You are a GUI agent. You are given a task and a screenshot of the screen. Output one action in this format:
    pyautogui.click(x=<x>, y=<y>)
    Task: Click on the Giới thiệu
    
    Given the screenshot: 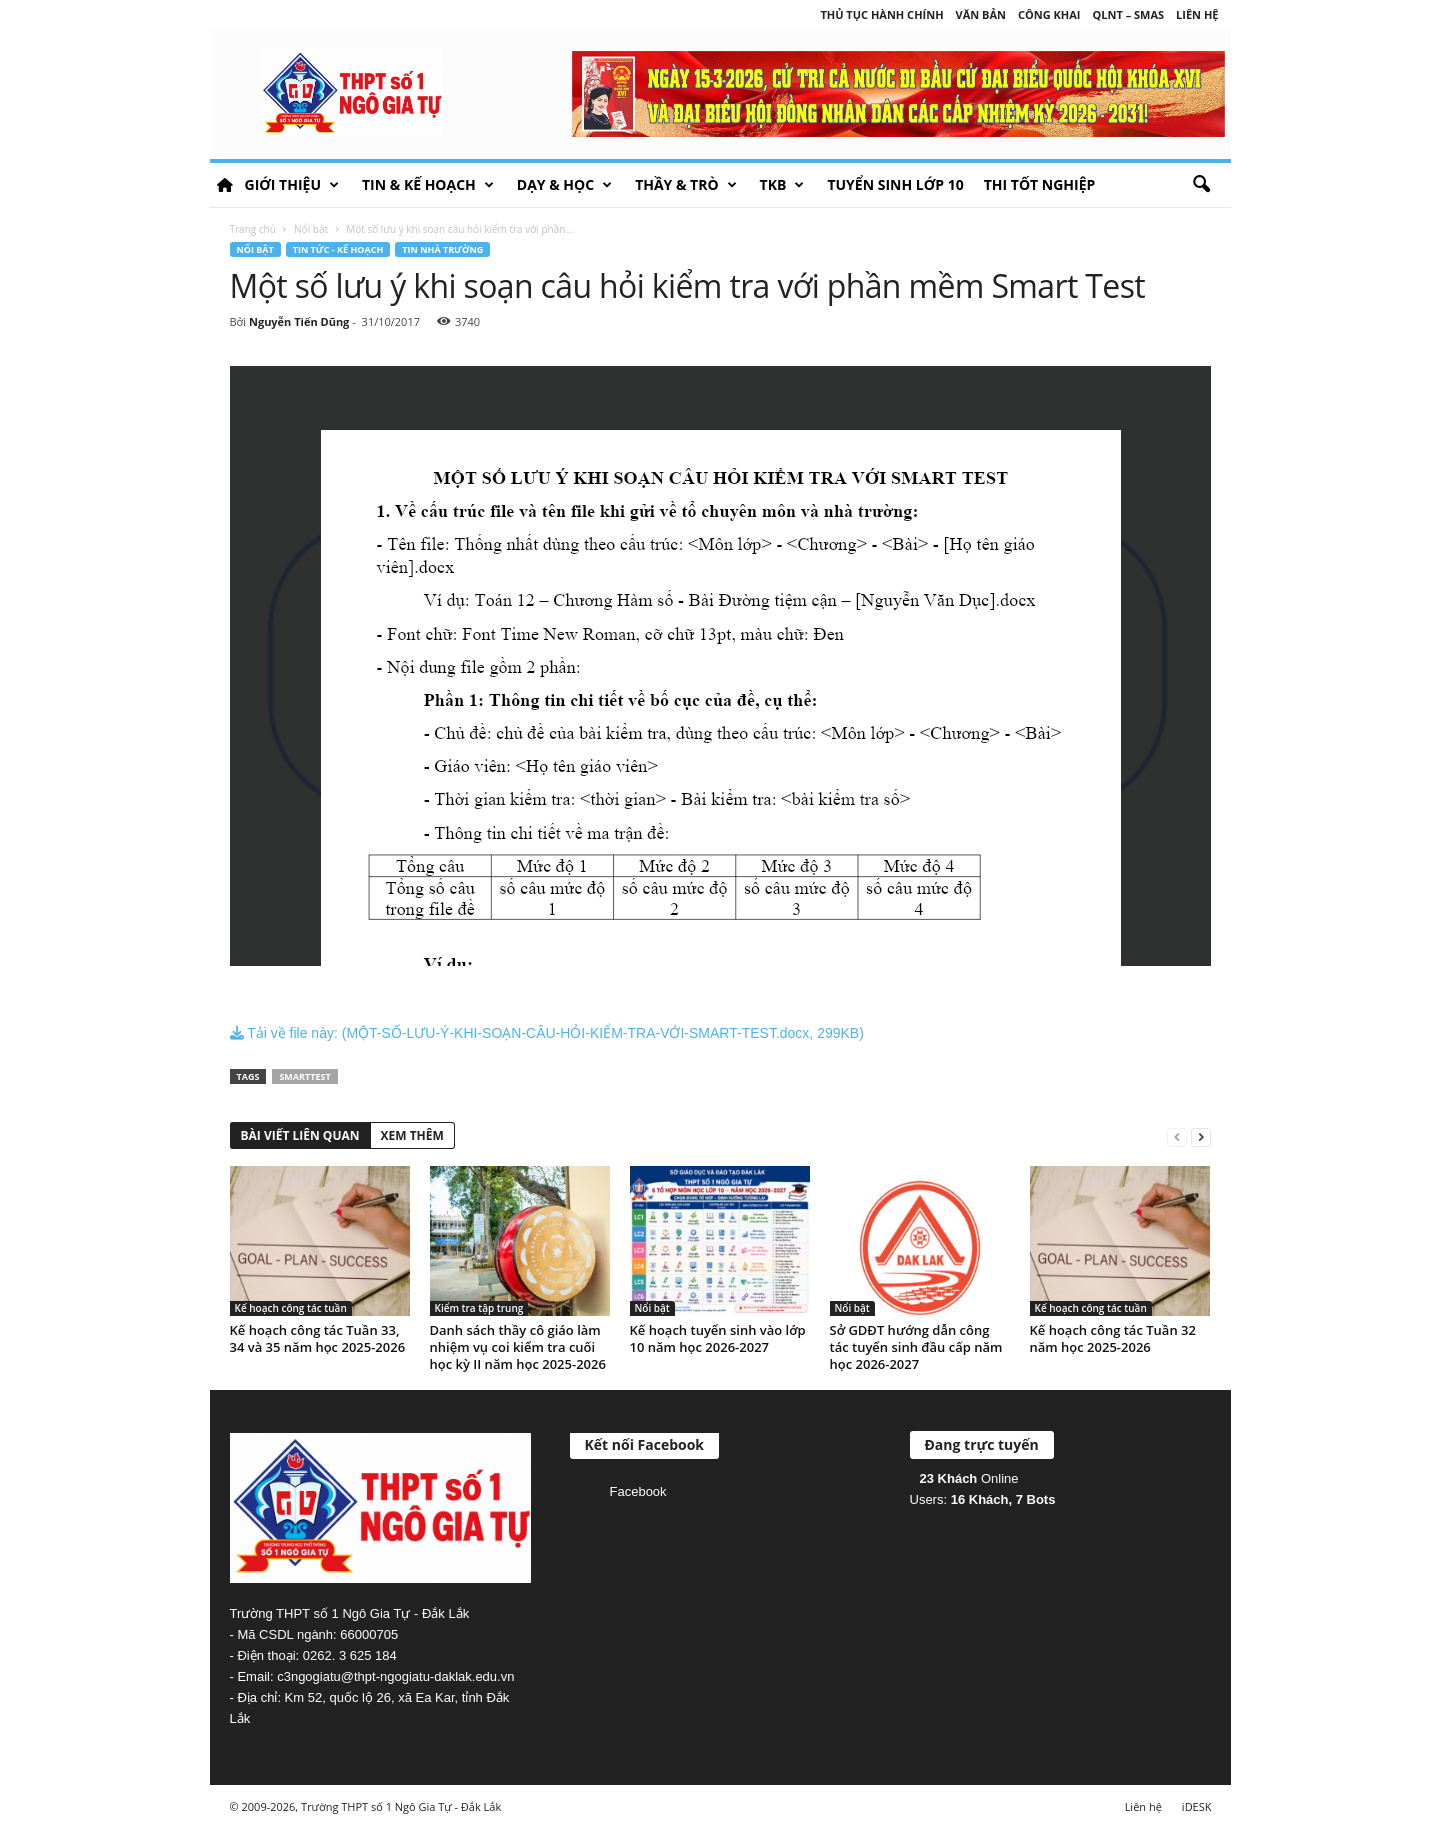 What is the action you would take?
    pyautogui.click(x=292, y=185)
    